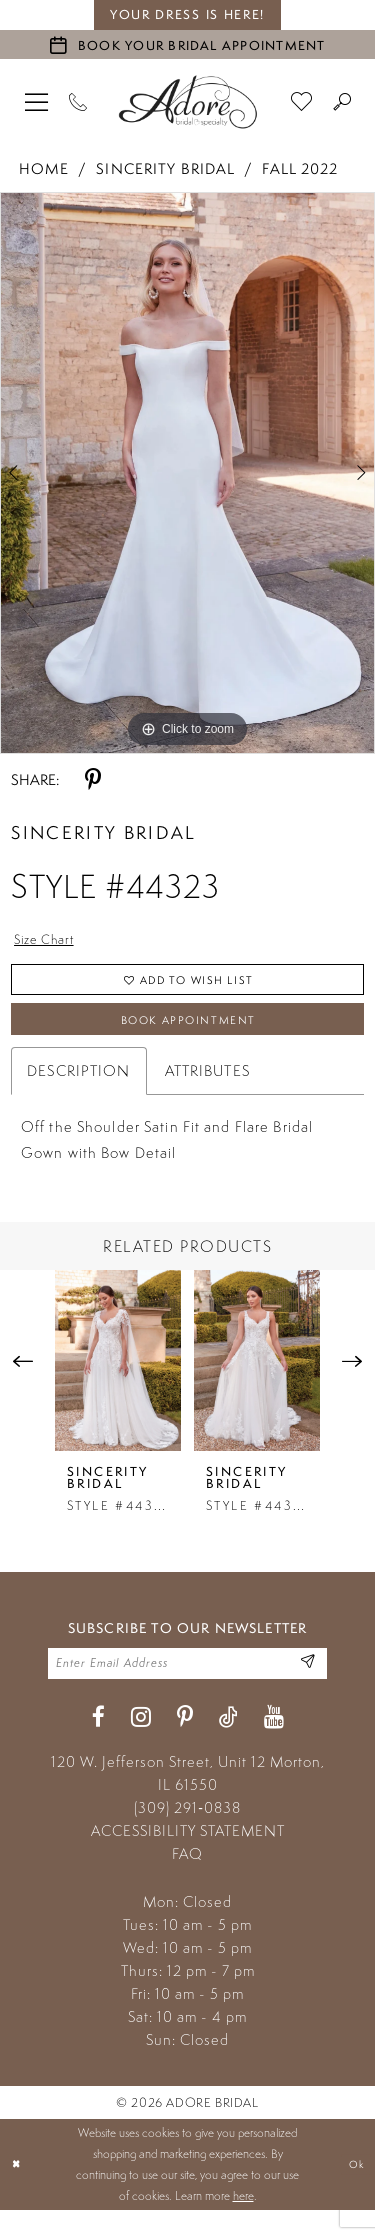  What do you see at coordinates (165, 168) in the screenshot?
I see `Sincerity Bridal` at bounding box center [165, 168].